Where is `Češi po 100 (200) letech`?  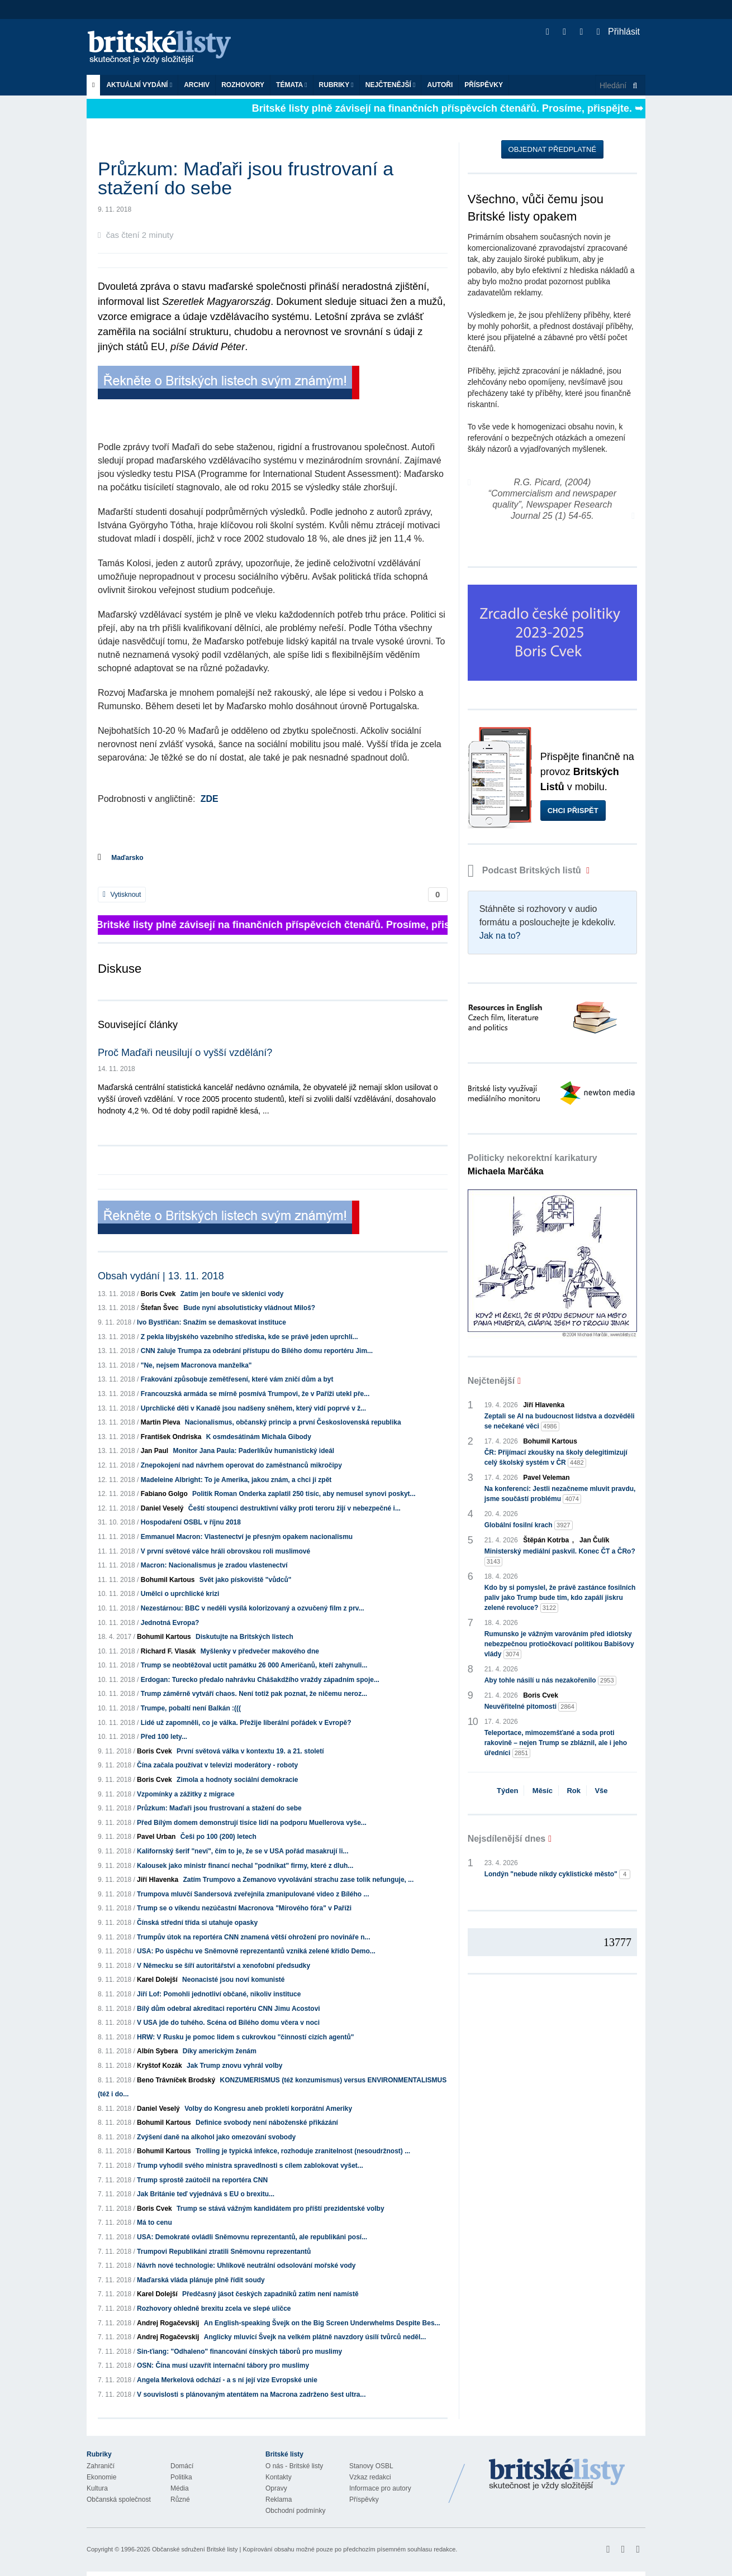 Češi po 100 (200) letech is located at coordinates (218, 1837).